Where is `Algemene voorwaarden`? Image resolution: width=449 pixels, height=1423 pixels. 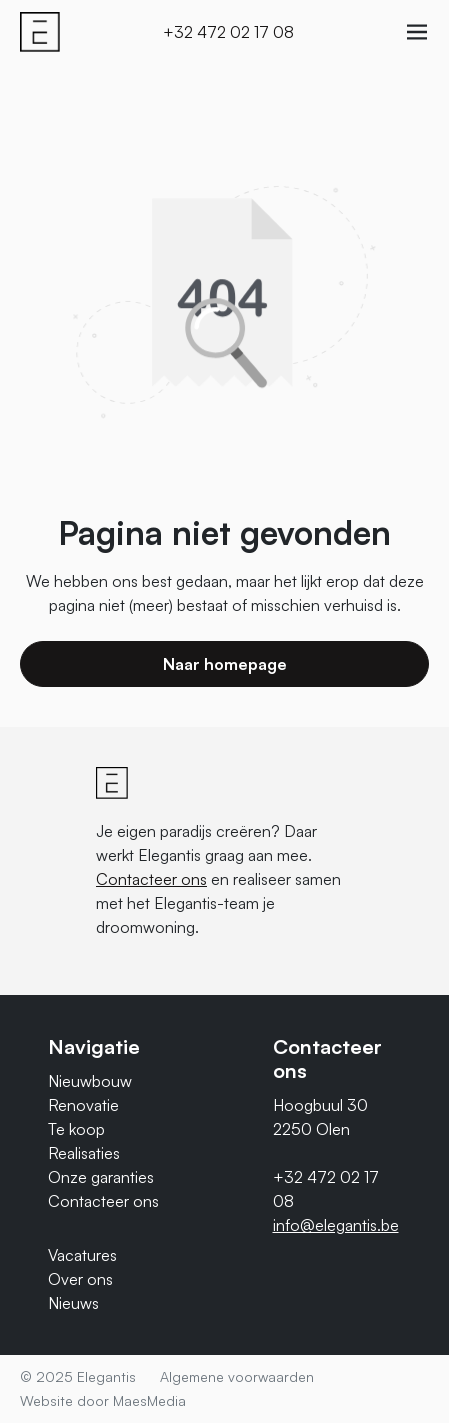 Algemene voorwaarden is located at coordinates (237, 1376).